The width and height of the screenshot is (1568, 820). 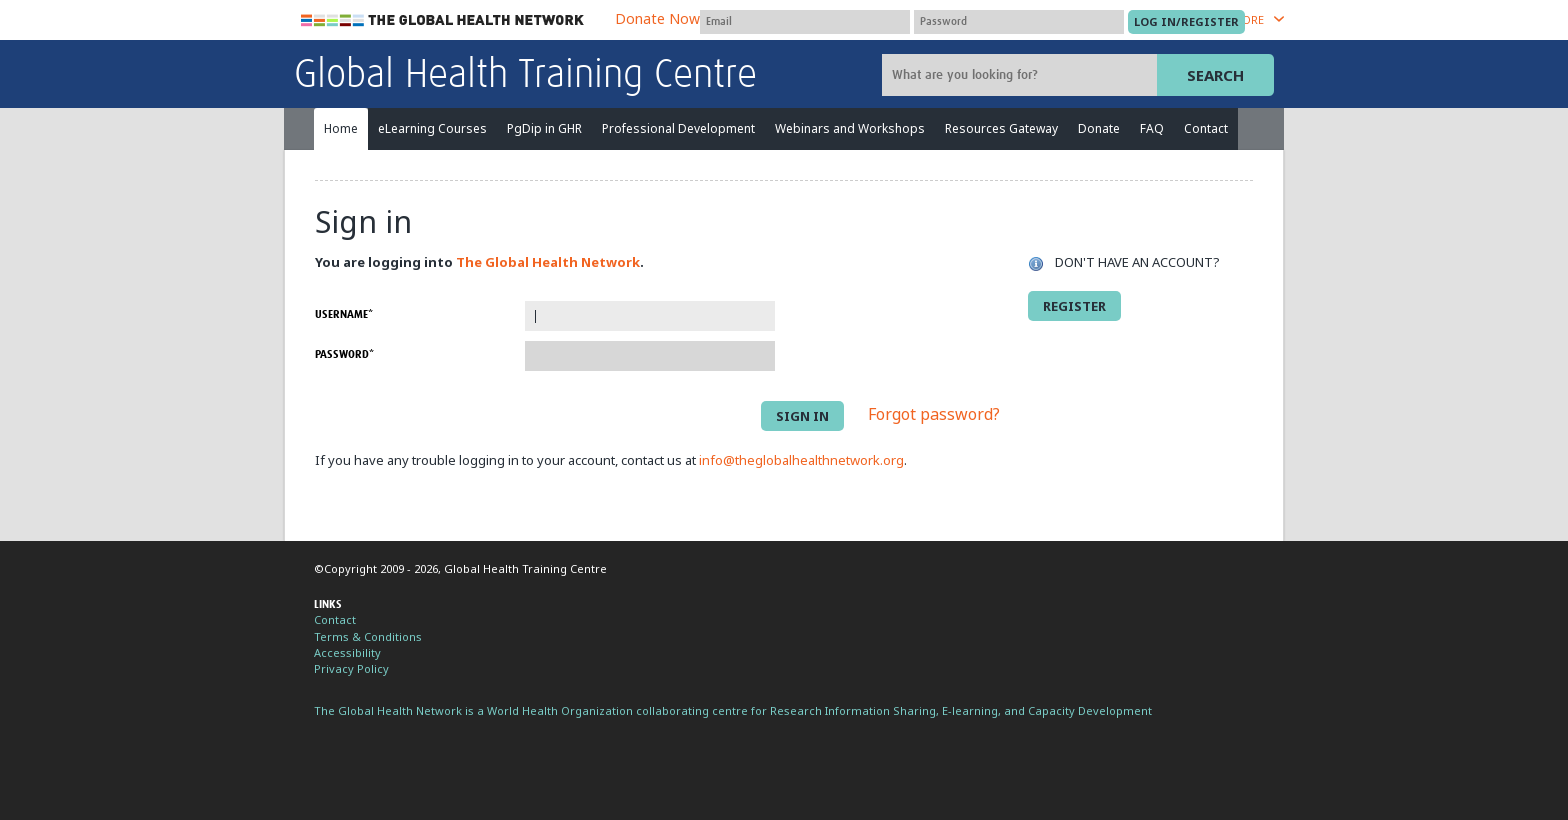 I want to click on Webinars and Workshops, so click(x=850, y=128).